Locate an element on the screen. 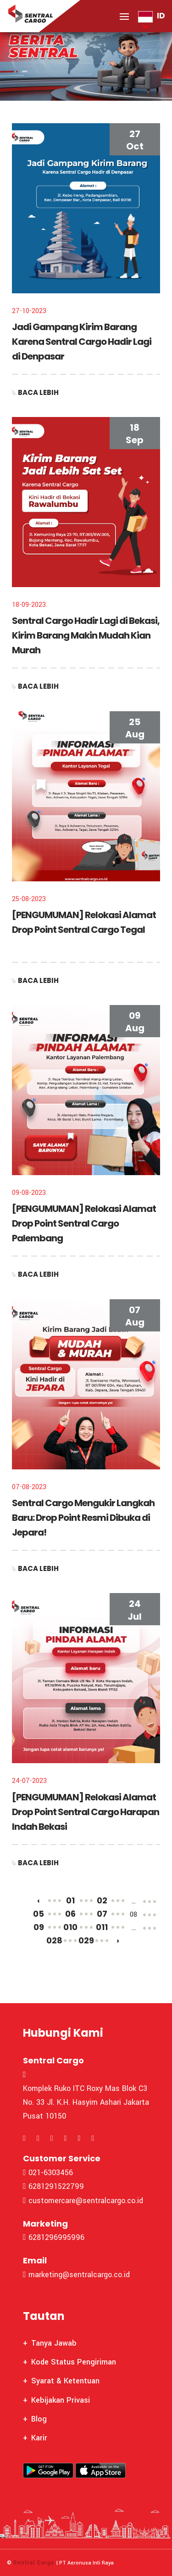 The height and width of the screenshot is (2576, 172). [PENGUMUMAN] Relokasi Alamat Drop Point Sentral Cargo Palembang is located at coordinates (84, 1223).